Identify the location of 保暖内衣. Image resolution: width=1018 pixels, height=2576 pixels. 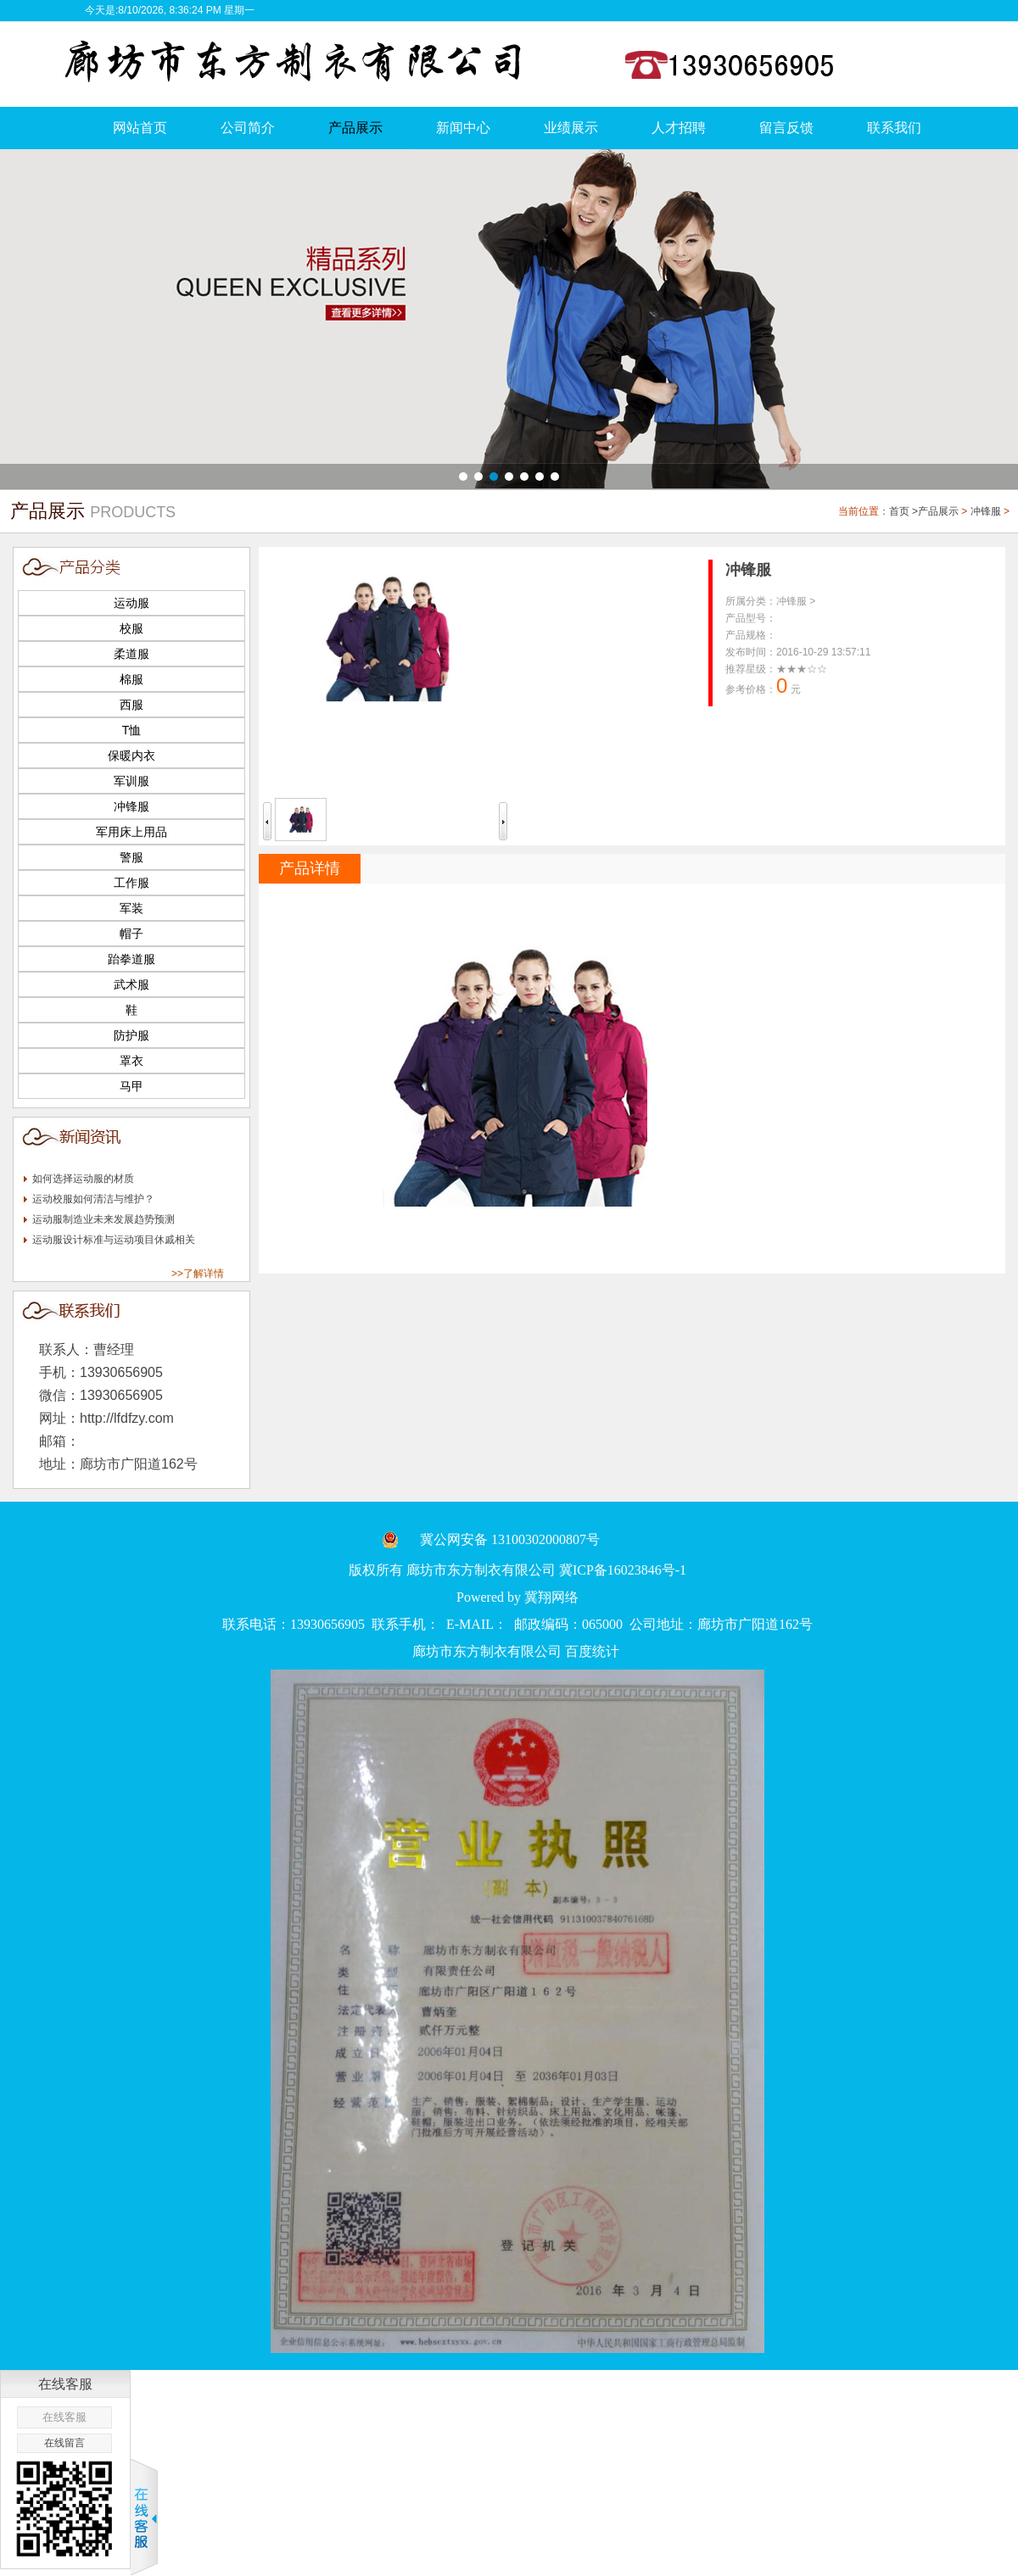
(131, 755).